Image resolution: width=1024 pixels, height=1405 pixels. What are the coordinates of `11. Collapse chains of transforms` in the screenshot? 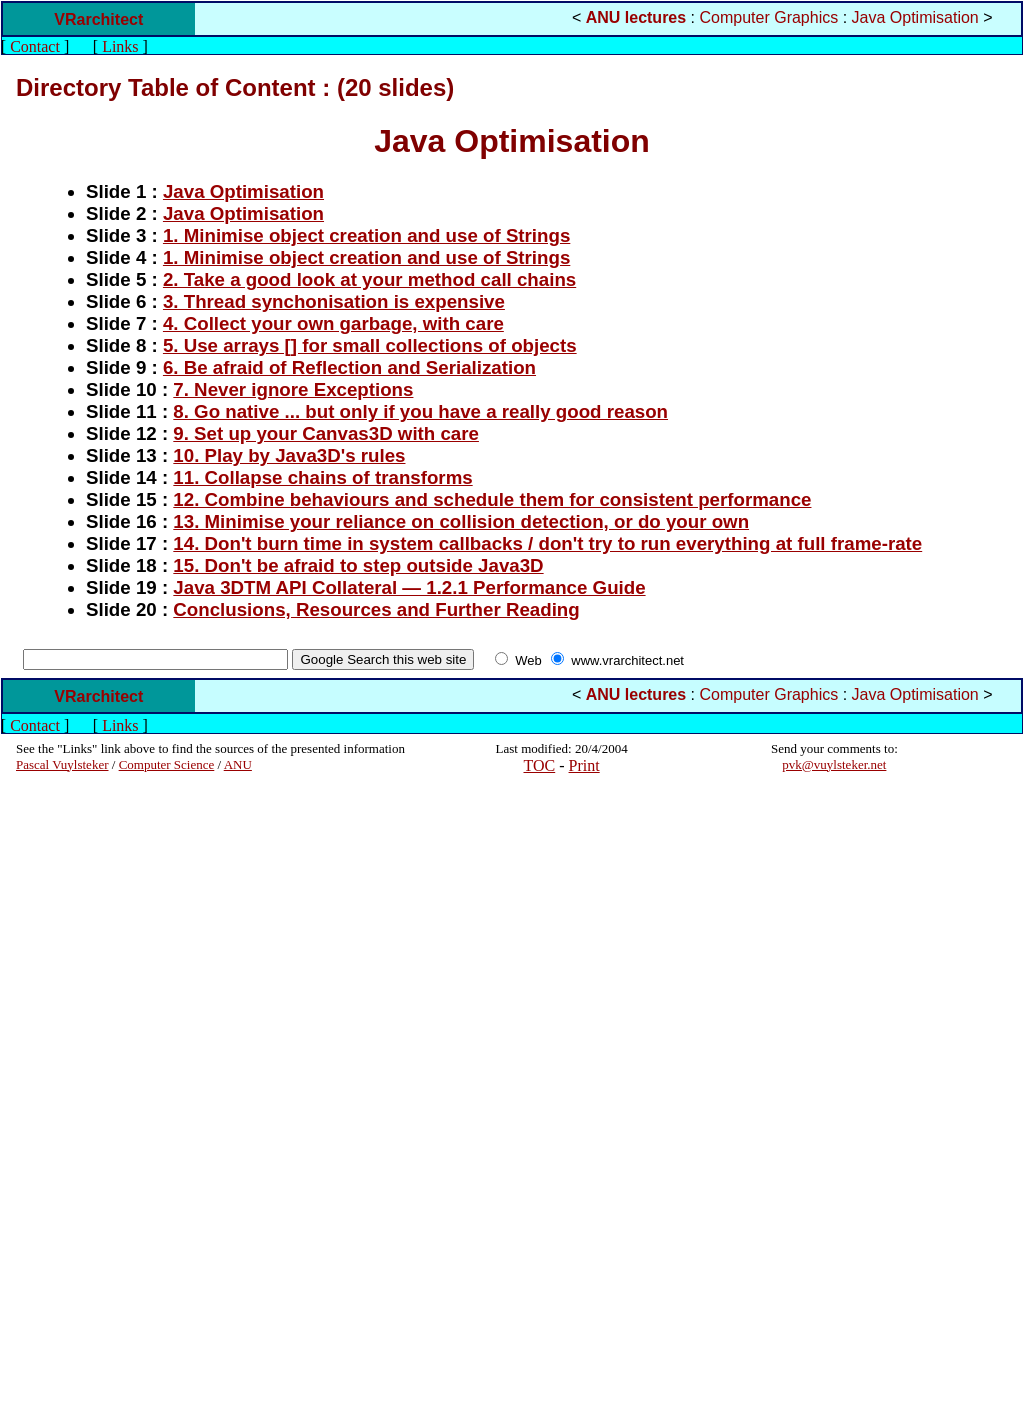 It's located at (322, 477).